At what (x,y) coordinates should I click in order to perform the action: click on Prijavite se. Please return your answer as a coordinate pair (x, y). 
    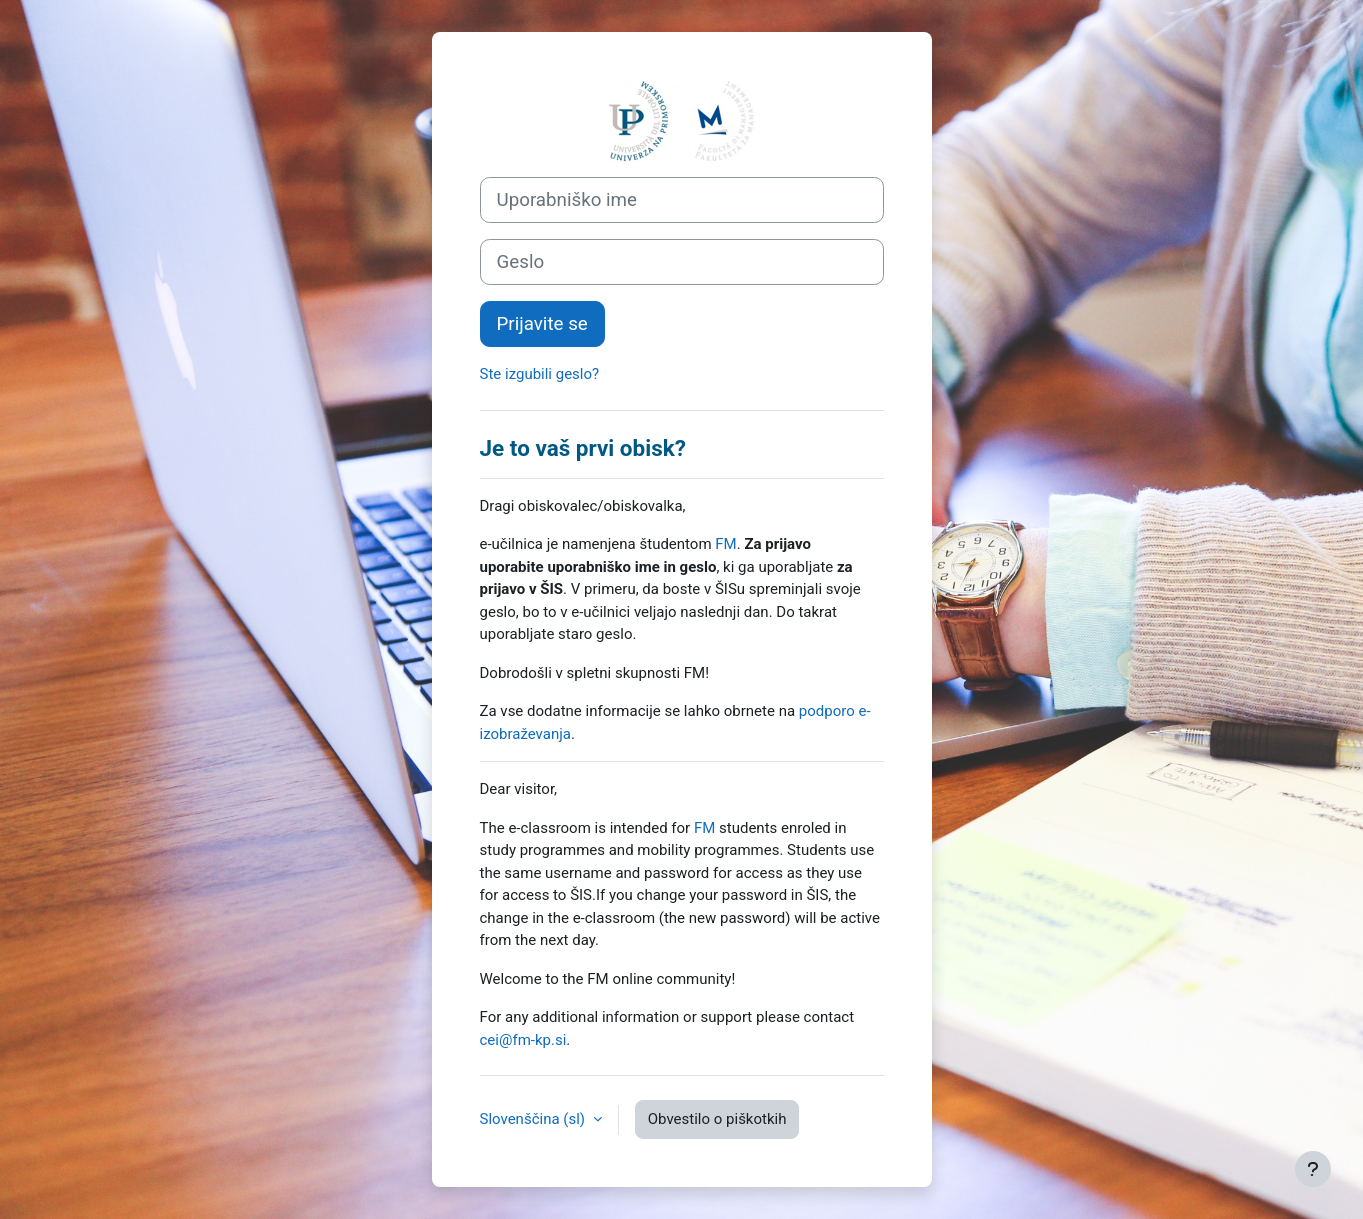
    Looking at the image, I should click on (542, 324).